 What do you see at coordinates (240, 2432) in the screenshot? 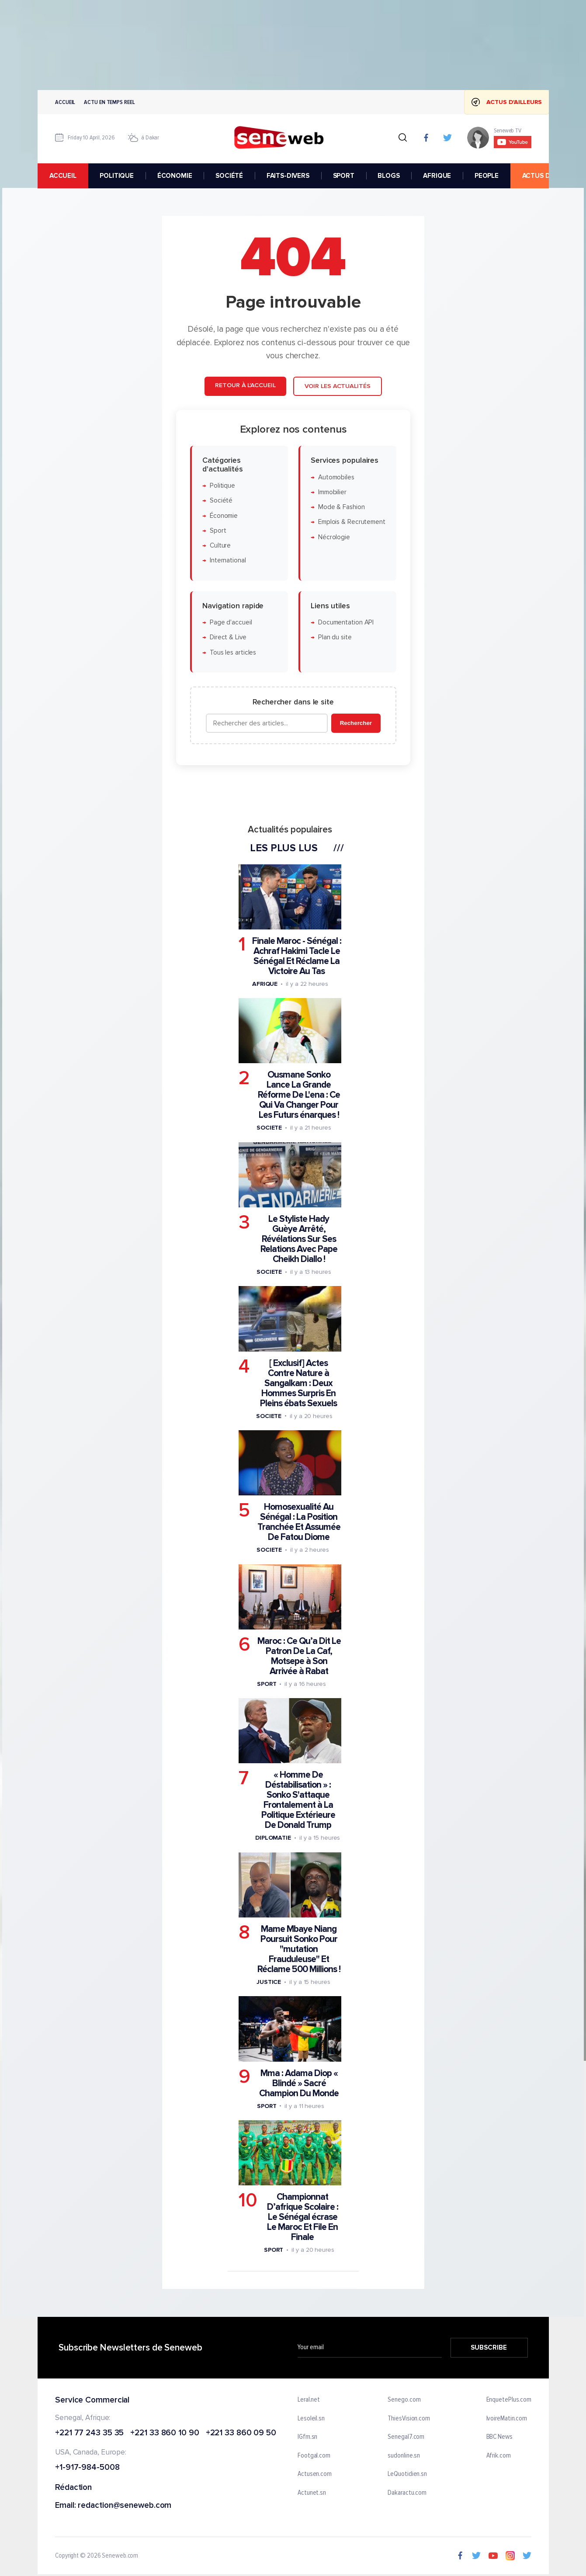
I see `+221 33 860 09 50` at bounding box center [240, 2432].